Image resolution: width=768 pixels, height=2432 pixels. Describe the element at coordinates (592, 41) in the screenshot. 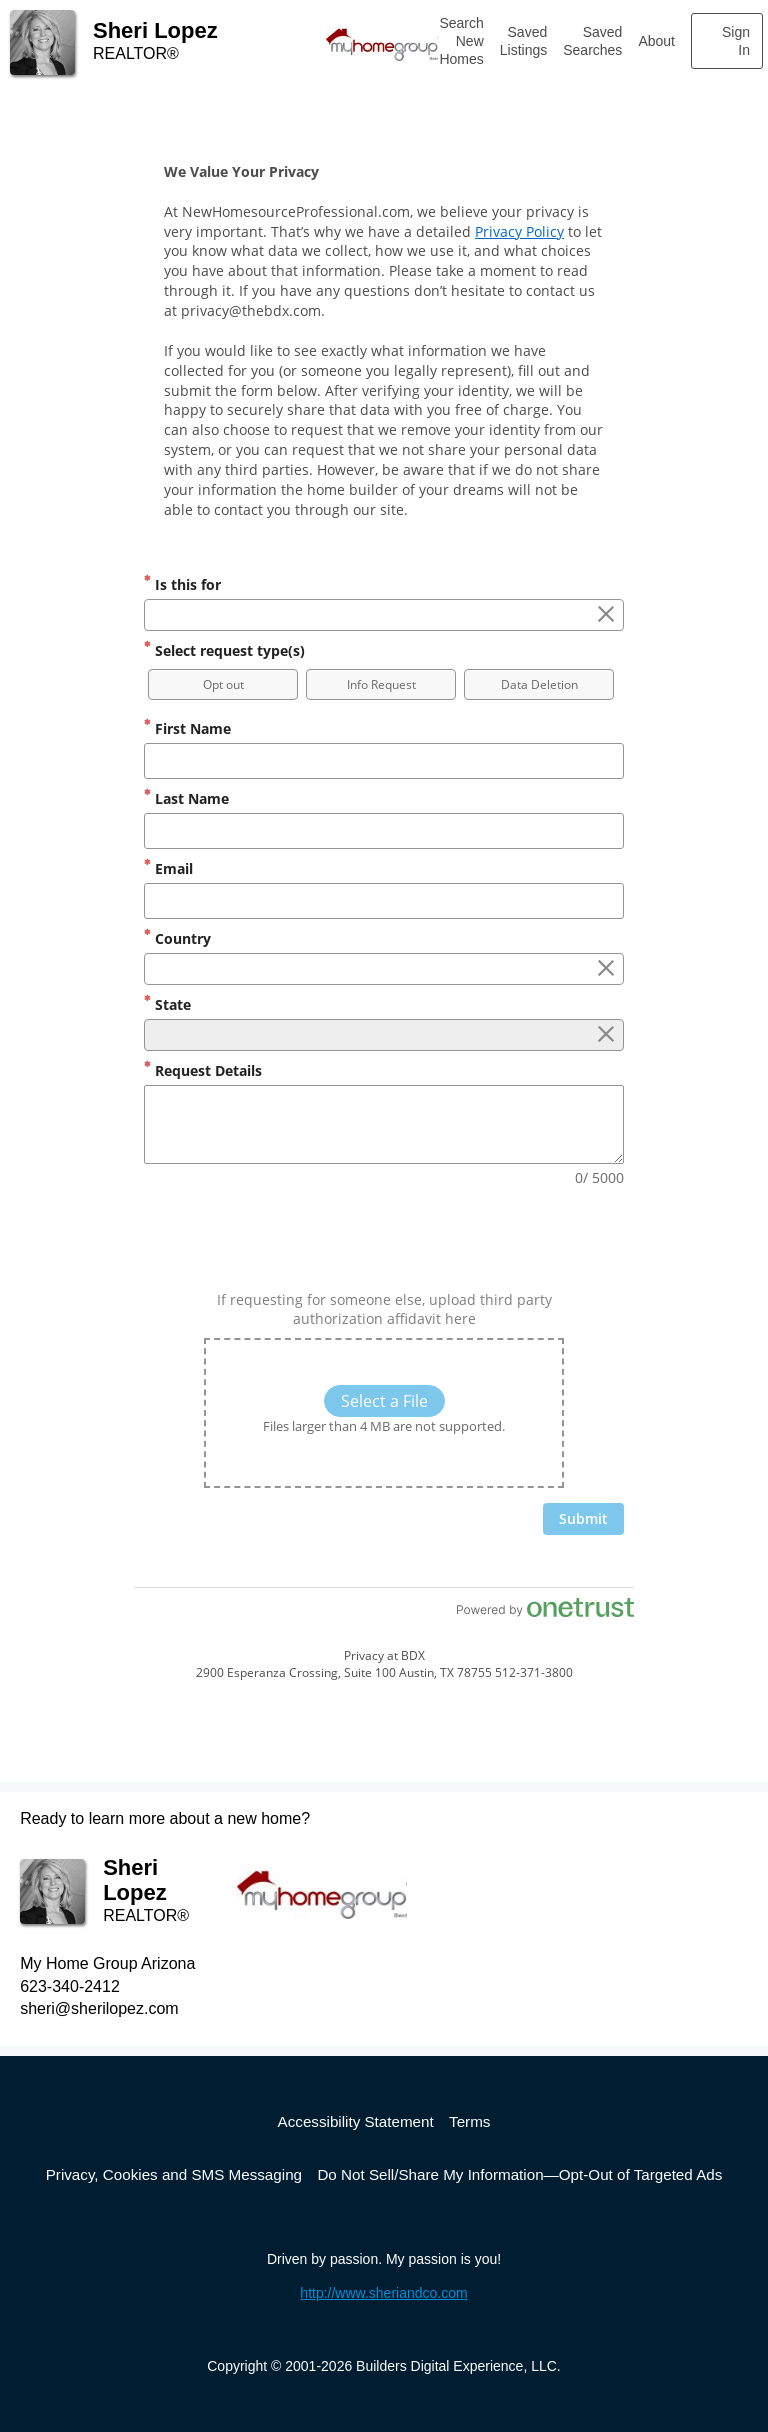

I see `Saved Searches` at that location.